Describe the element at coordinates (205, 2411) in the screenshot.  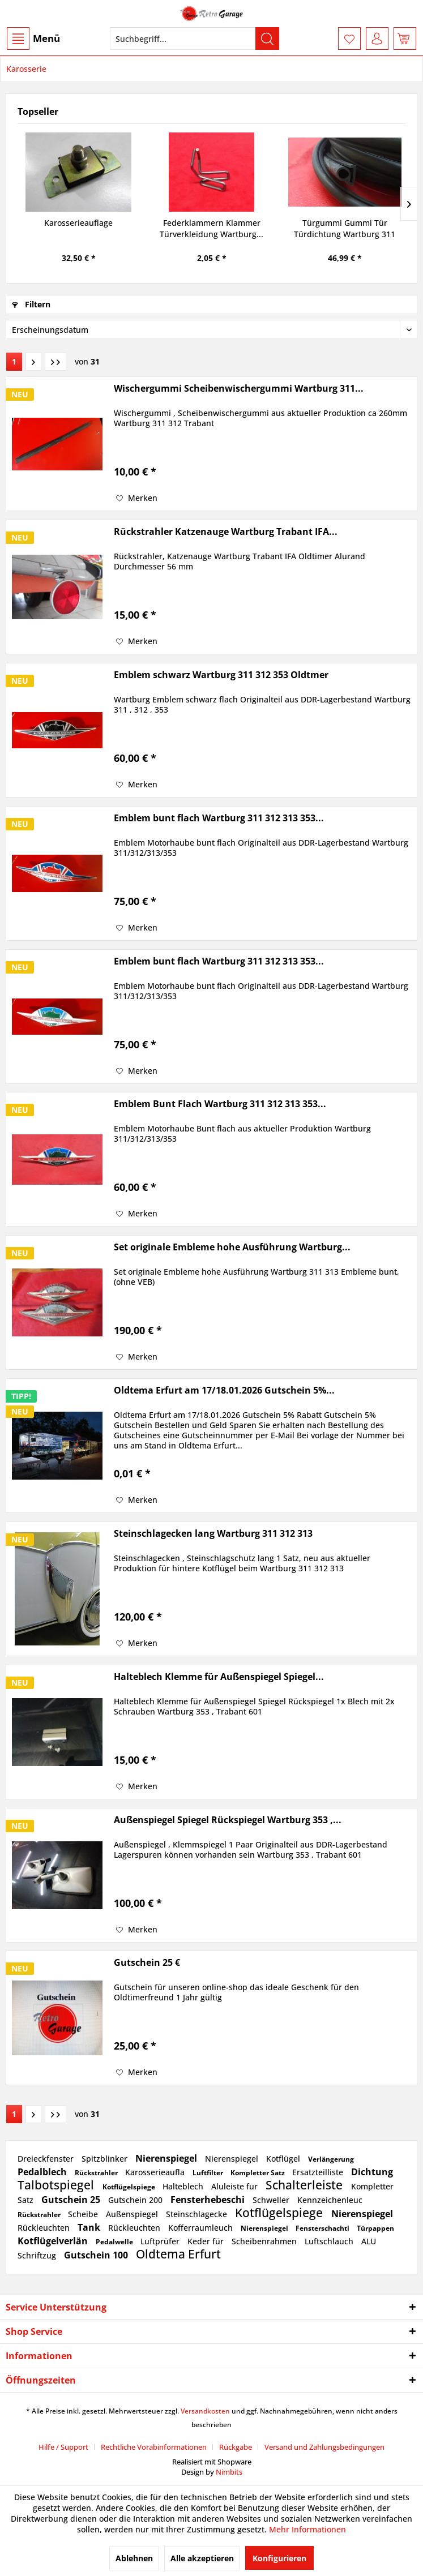
I see `Versandkosten` at that location.